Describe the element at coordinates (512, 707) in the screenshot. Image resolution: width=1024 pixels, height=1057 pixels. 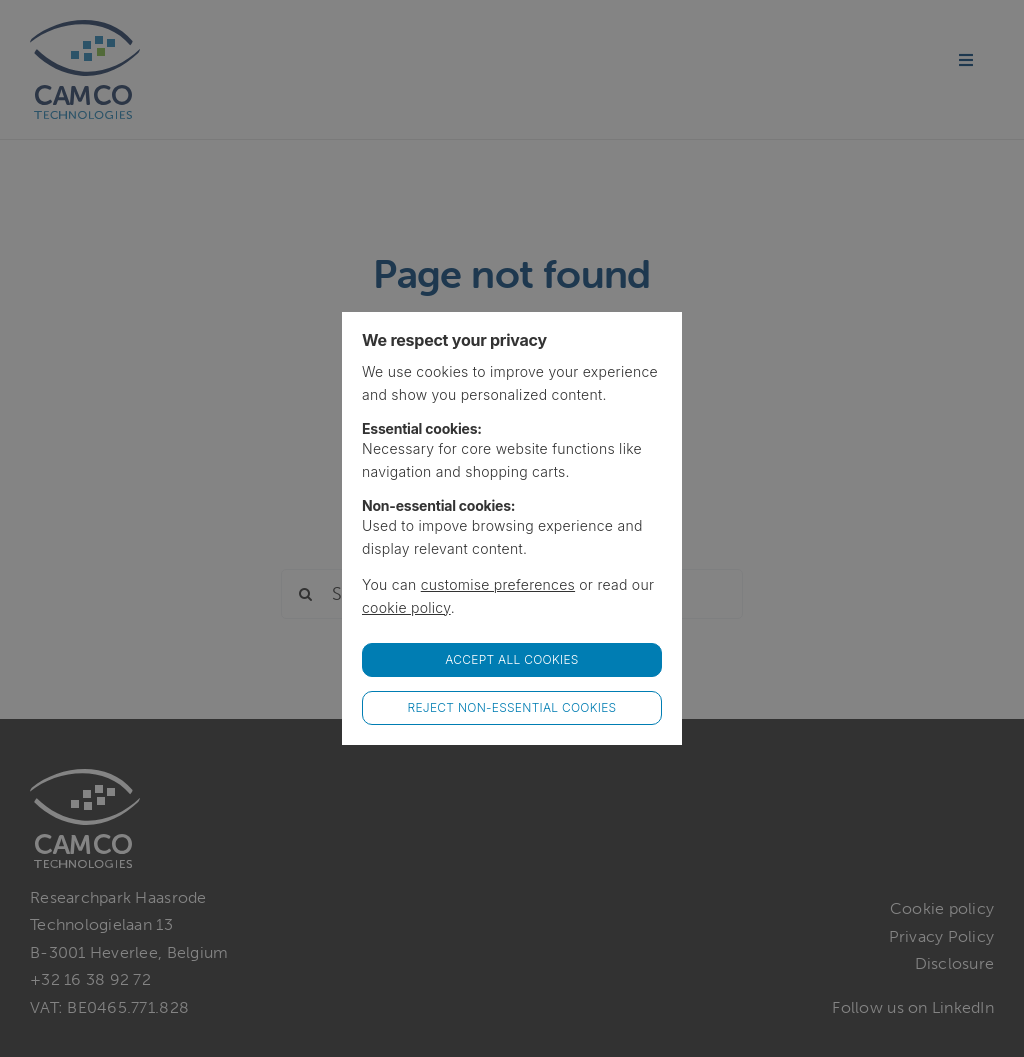
I see `Reject non-essential cookies` at that location.